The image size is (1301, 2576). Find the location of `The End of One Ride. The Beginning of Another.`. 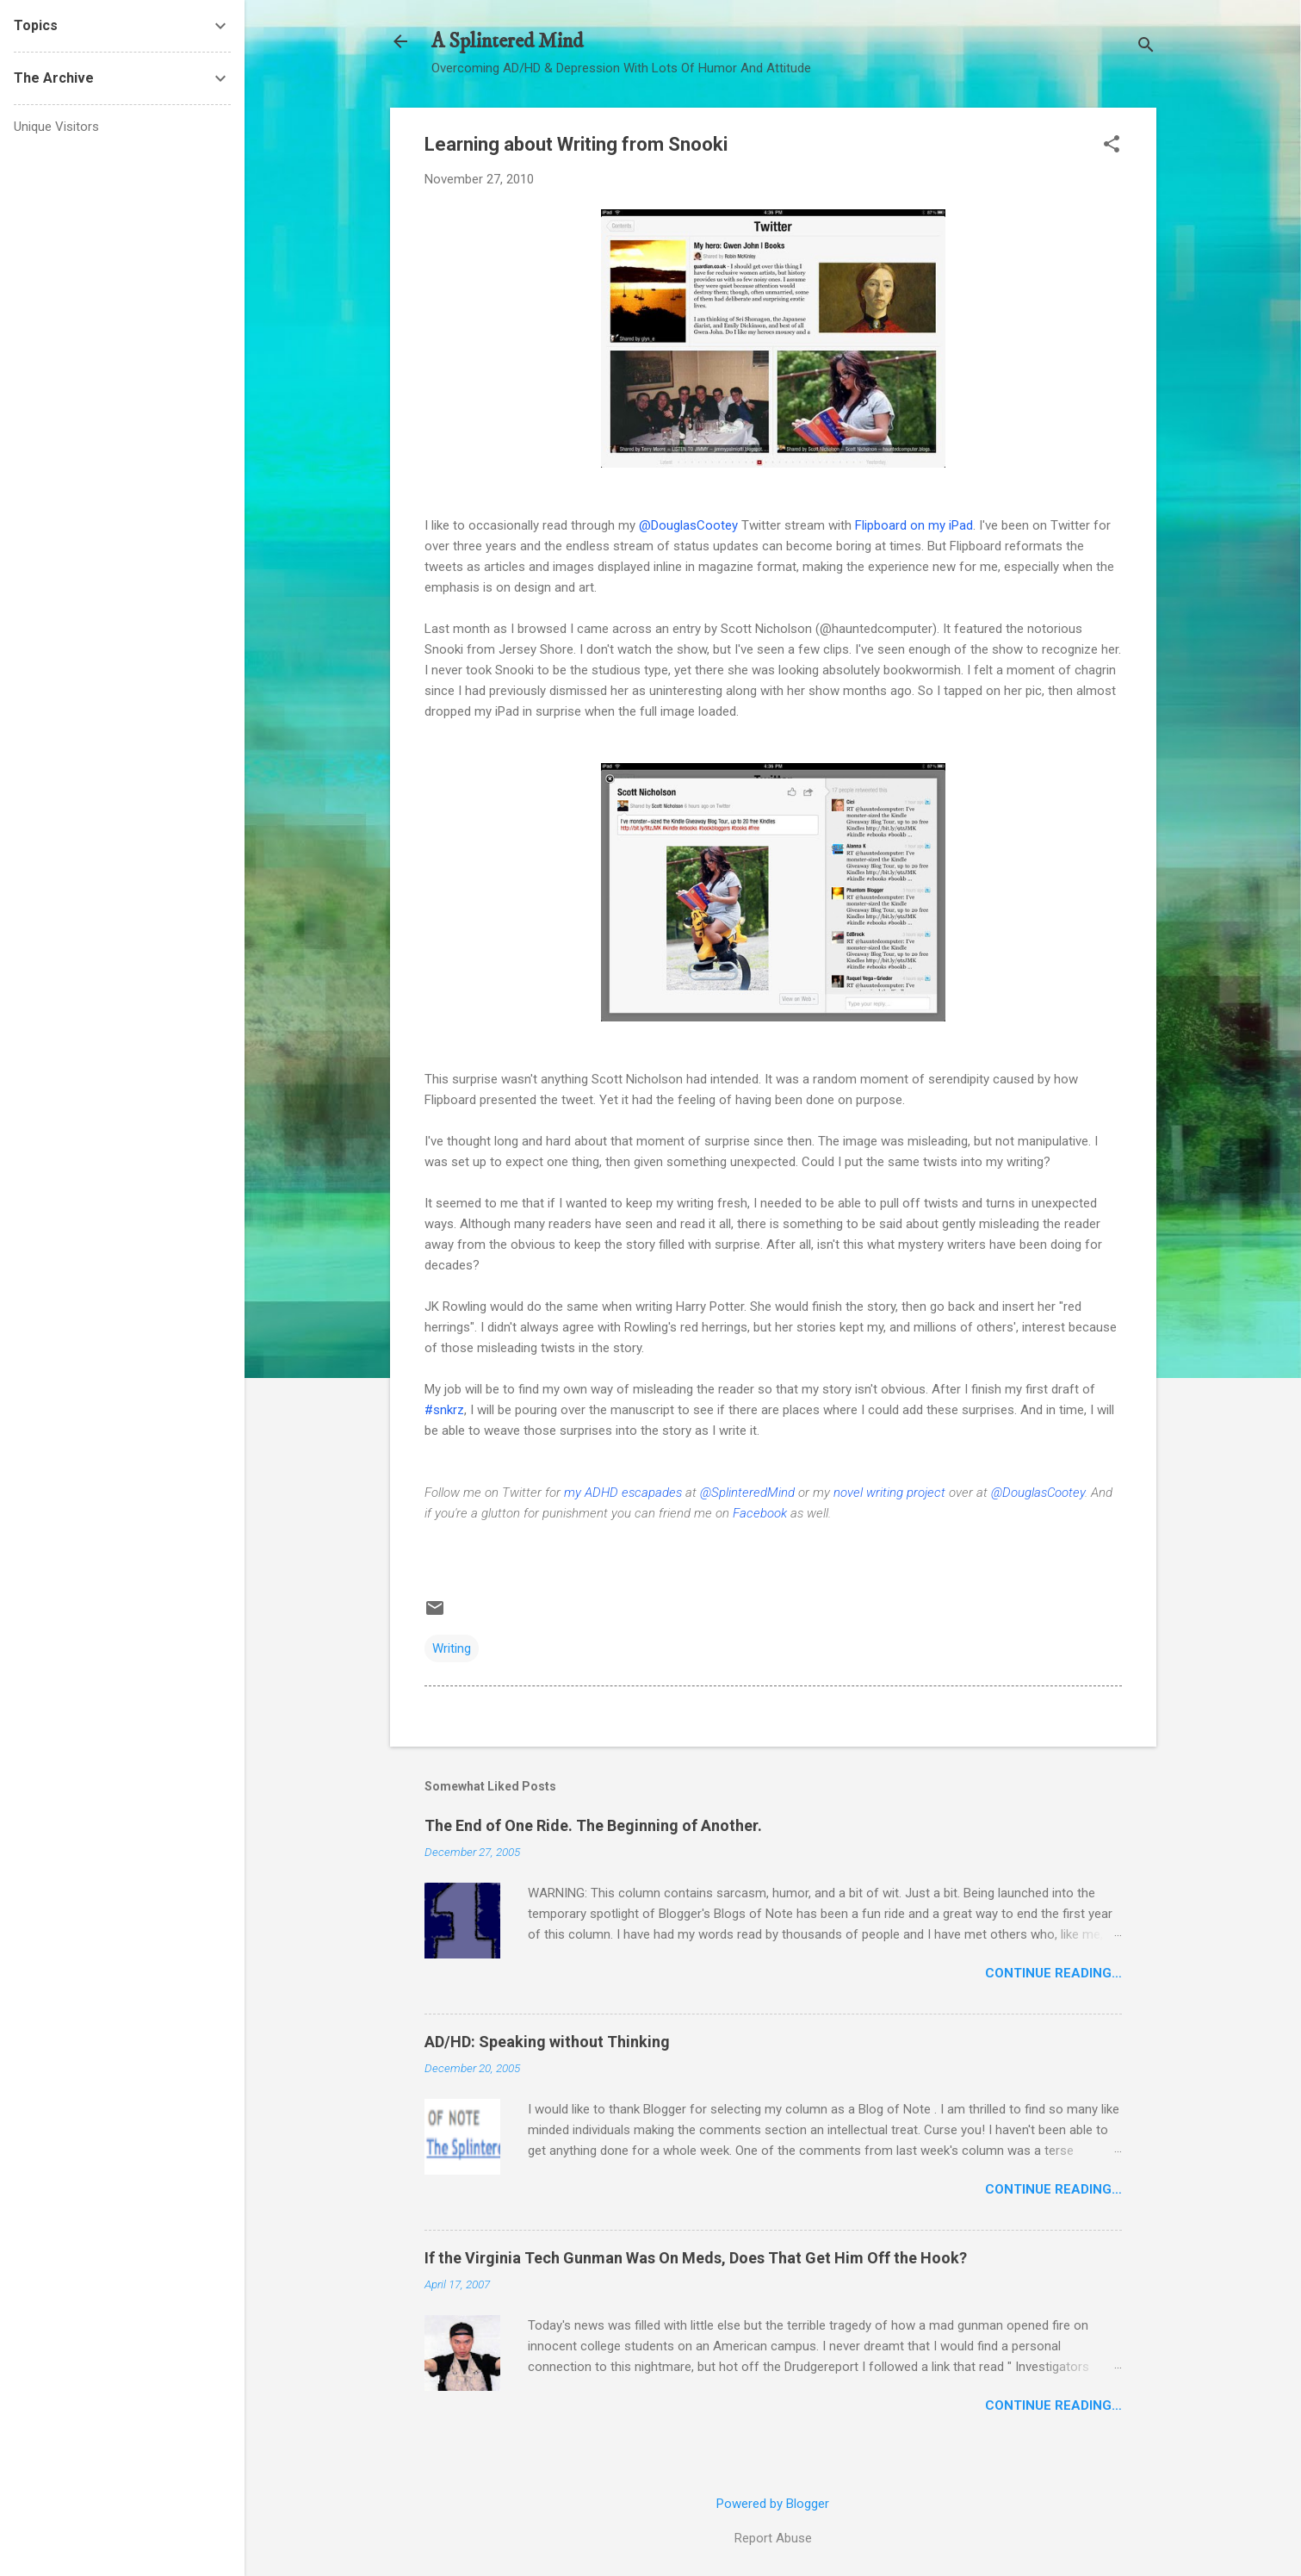

The End of One Ride. The Beginning of Another. is located at coordinates (593, 1825).